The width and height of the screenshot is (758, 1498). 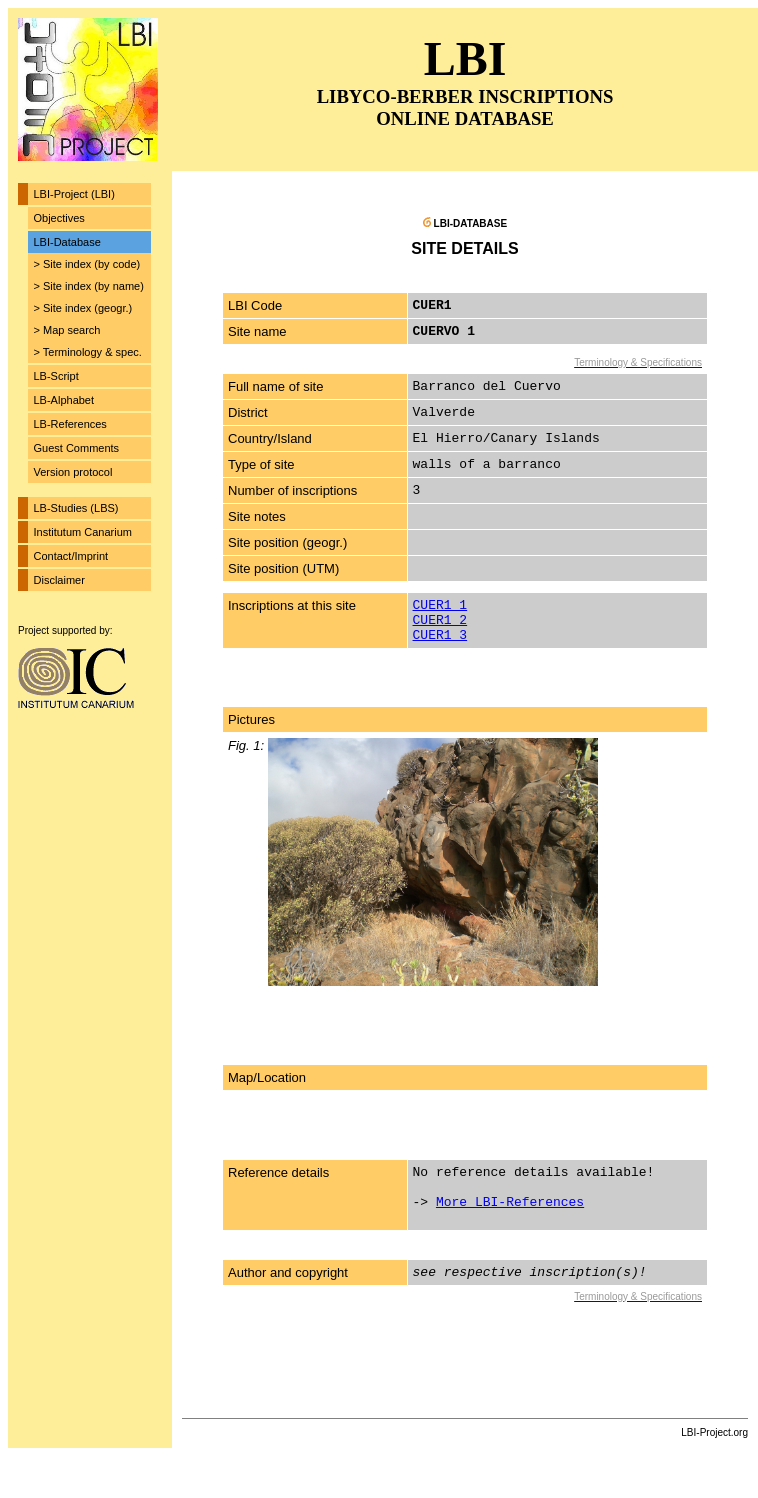 What do you see at coordinates (71, 556) in the screenshot?
I see `Contact/Imprint` at bounding box center [71, 556].